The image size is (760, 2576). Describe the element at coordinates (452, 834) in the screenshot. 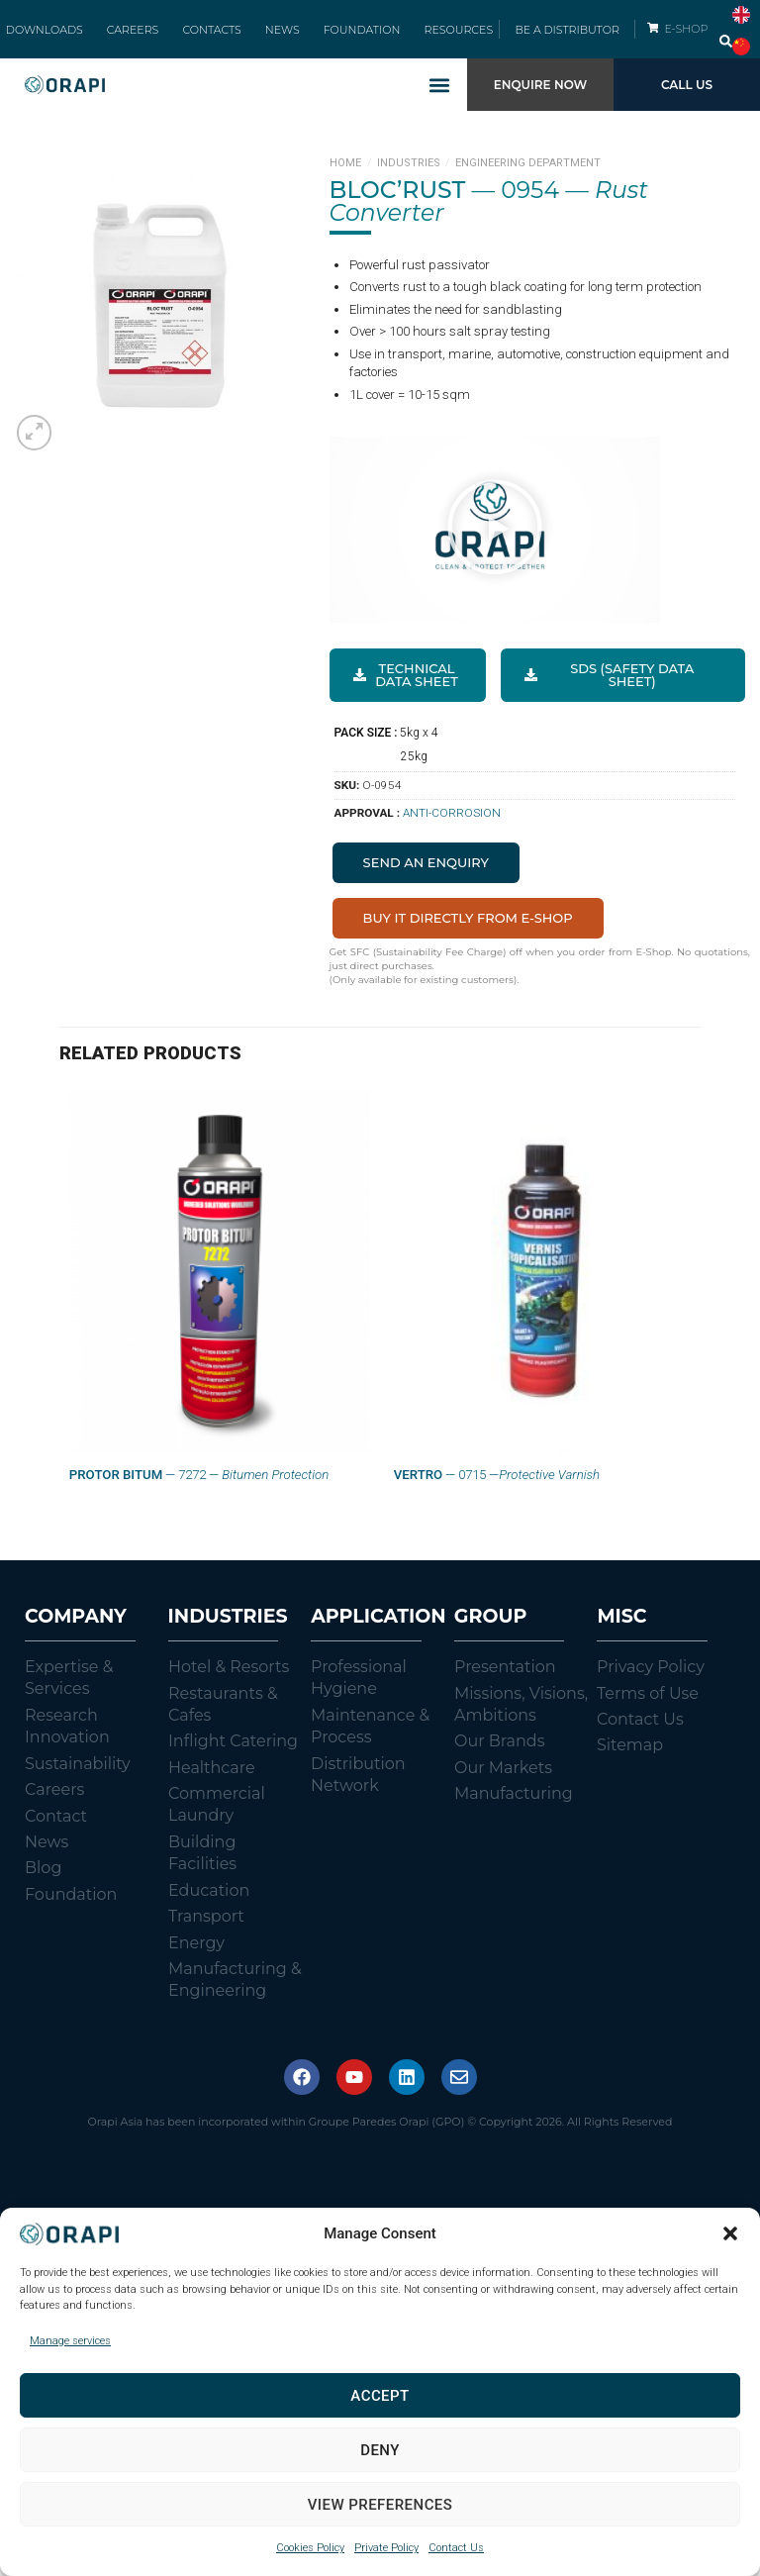

I see `Anti-Corrosion` at that location.